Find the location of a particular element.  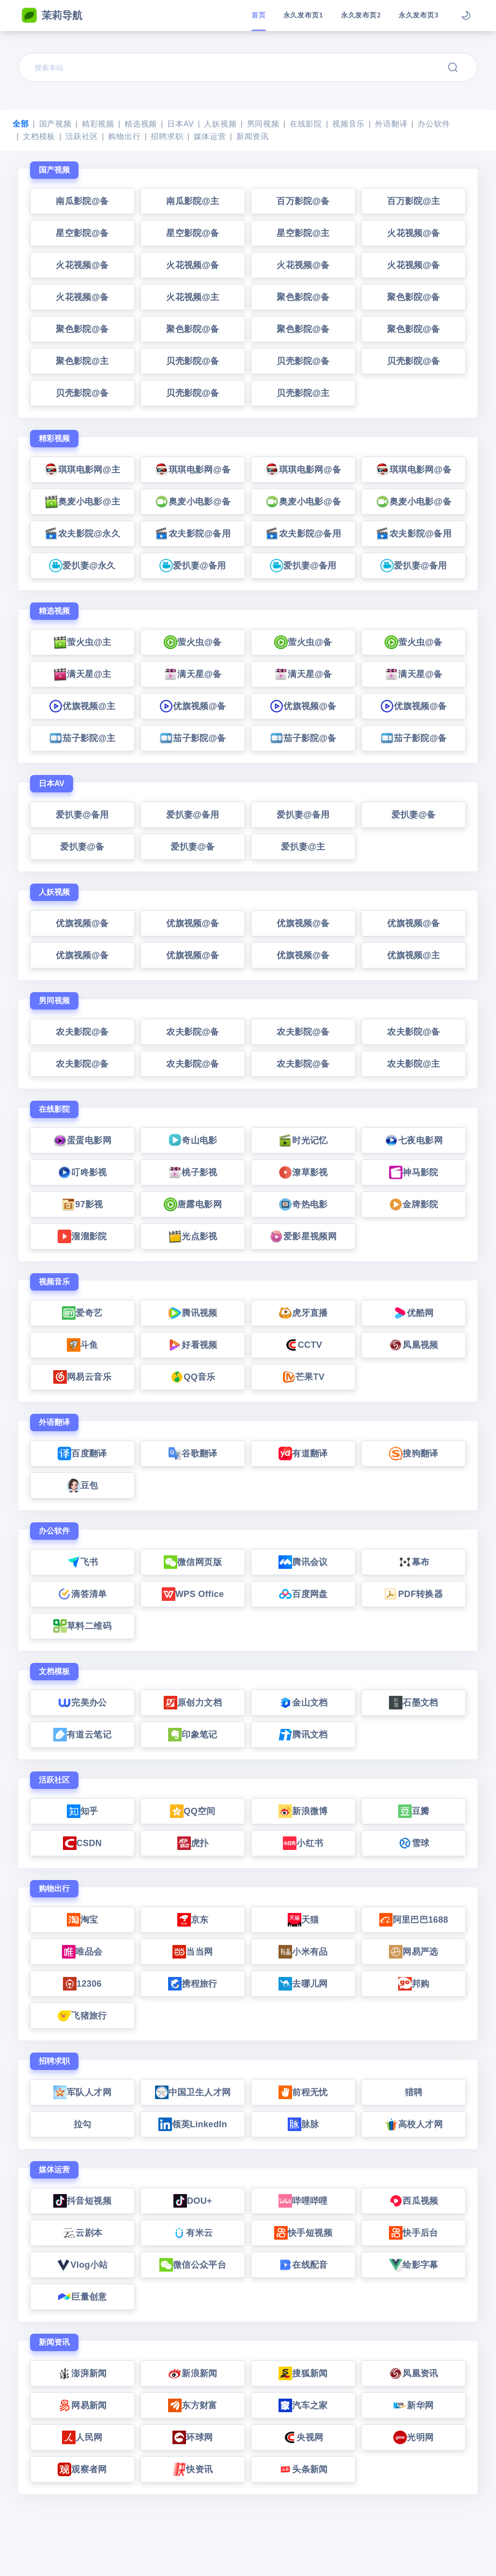

快资讯 is located at coordinates (192, 2469).